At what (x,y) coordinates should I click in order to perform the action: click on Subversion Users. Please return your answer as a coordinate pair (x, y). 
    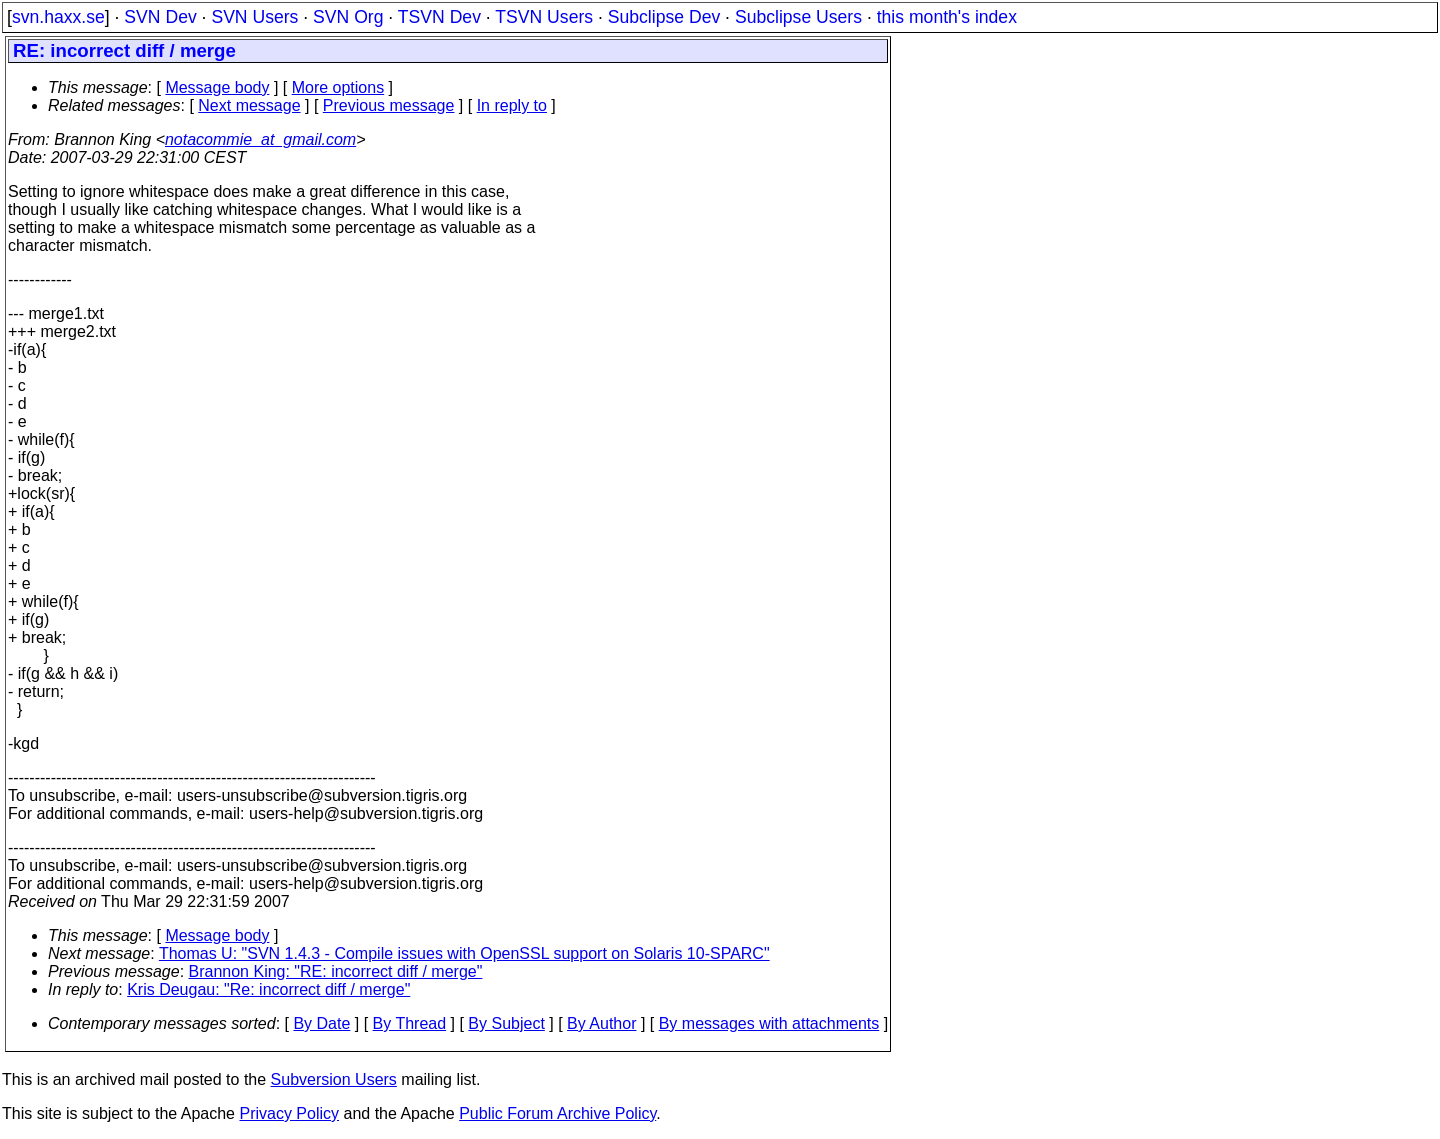
    Looking at the image, I should click on (334, 1079).